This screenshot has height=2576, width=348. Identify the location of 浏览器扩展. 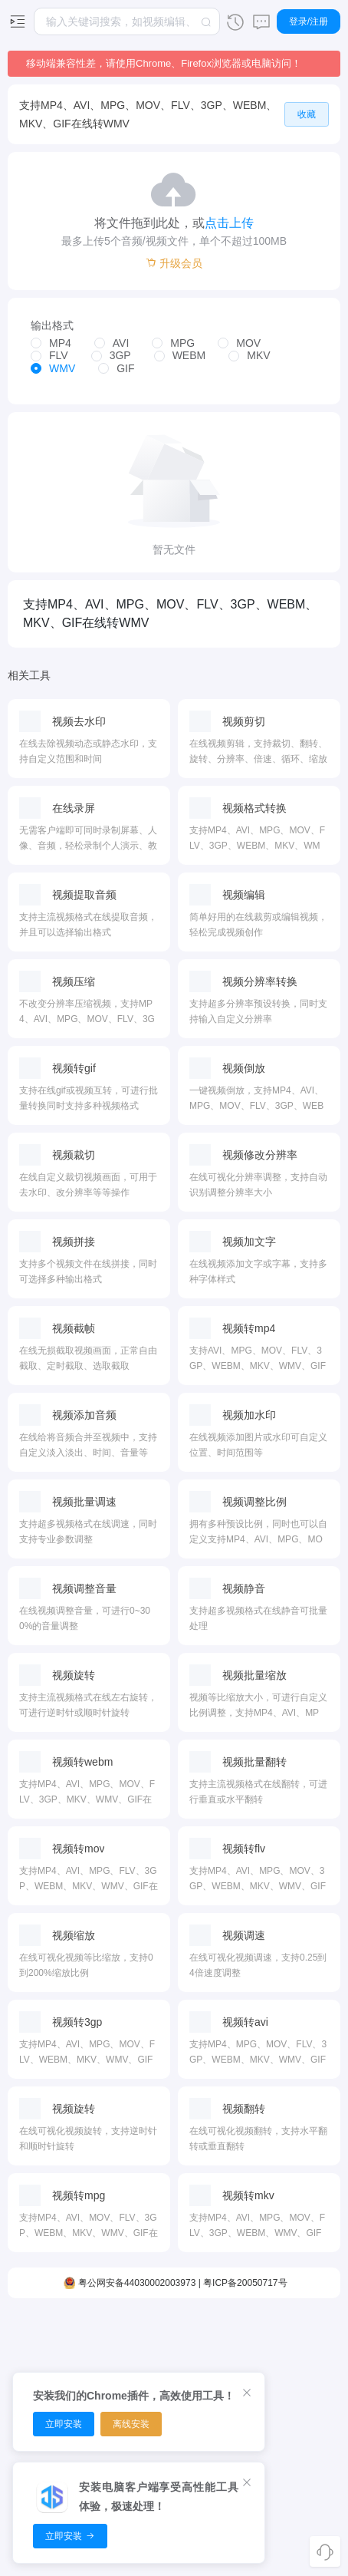
(300, 2362).